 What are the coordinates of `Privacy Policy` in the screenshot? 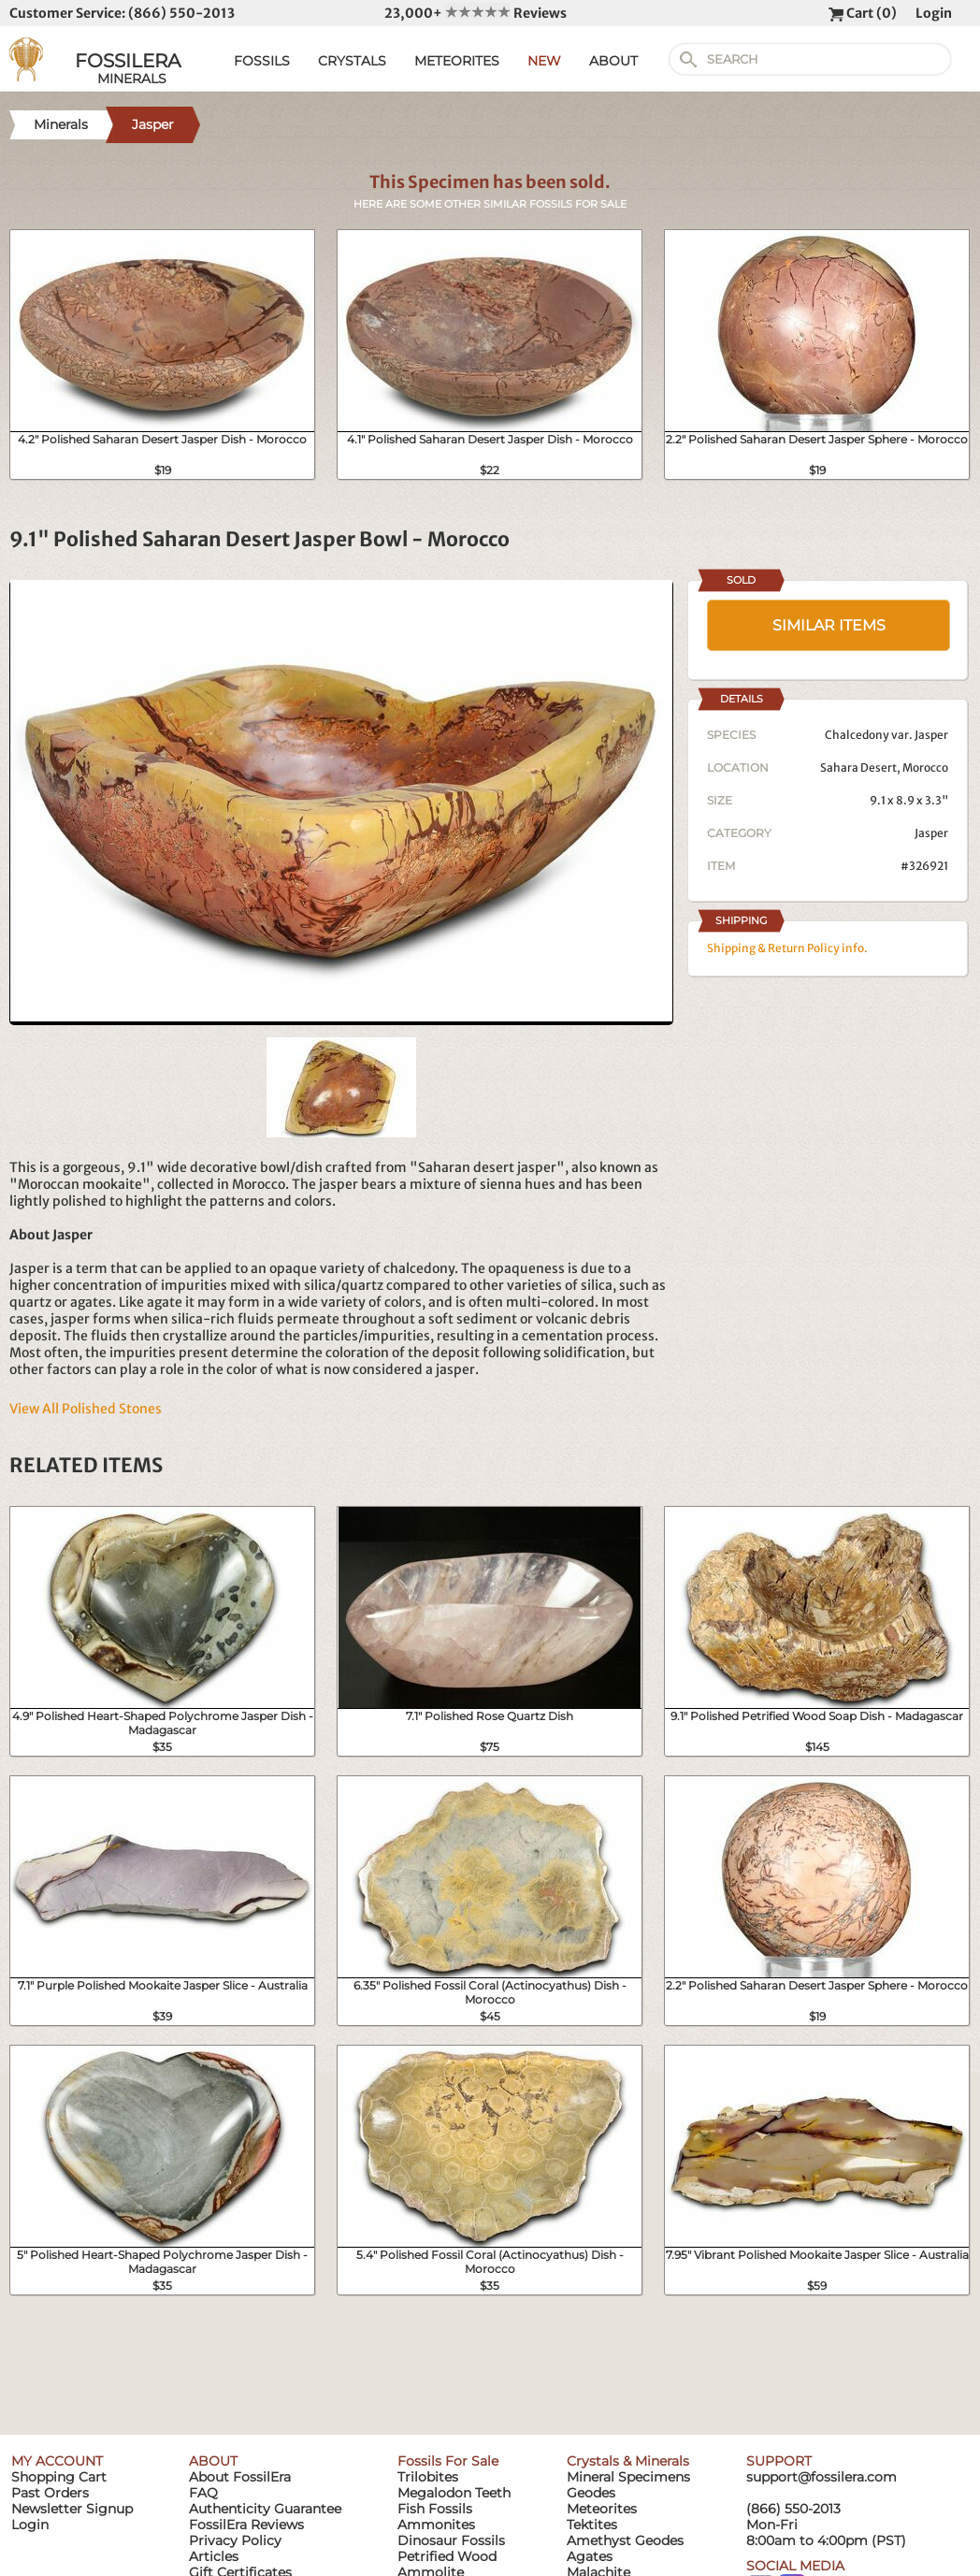 It's located at (235, 2540).